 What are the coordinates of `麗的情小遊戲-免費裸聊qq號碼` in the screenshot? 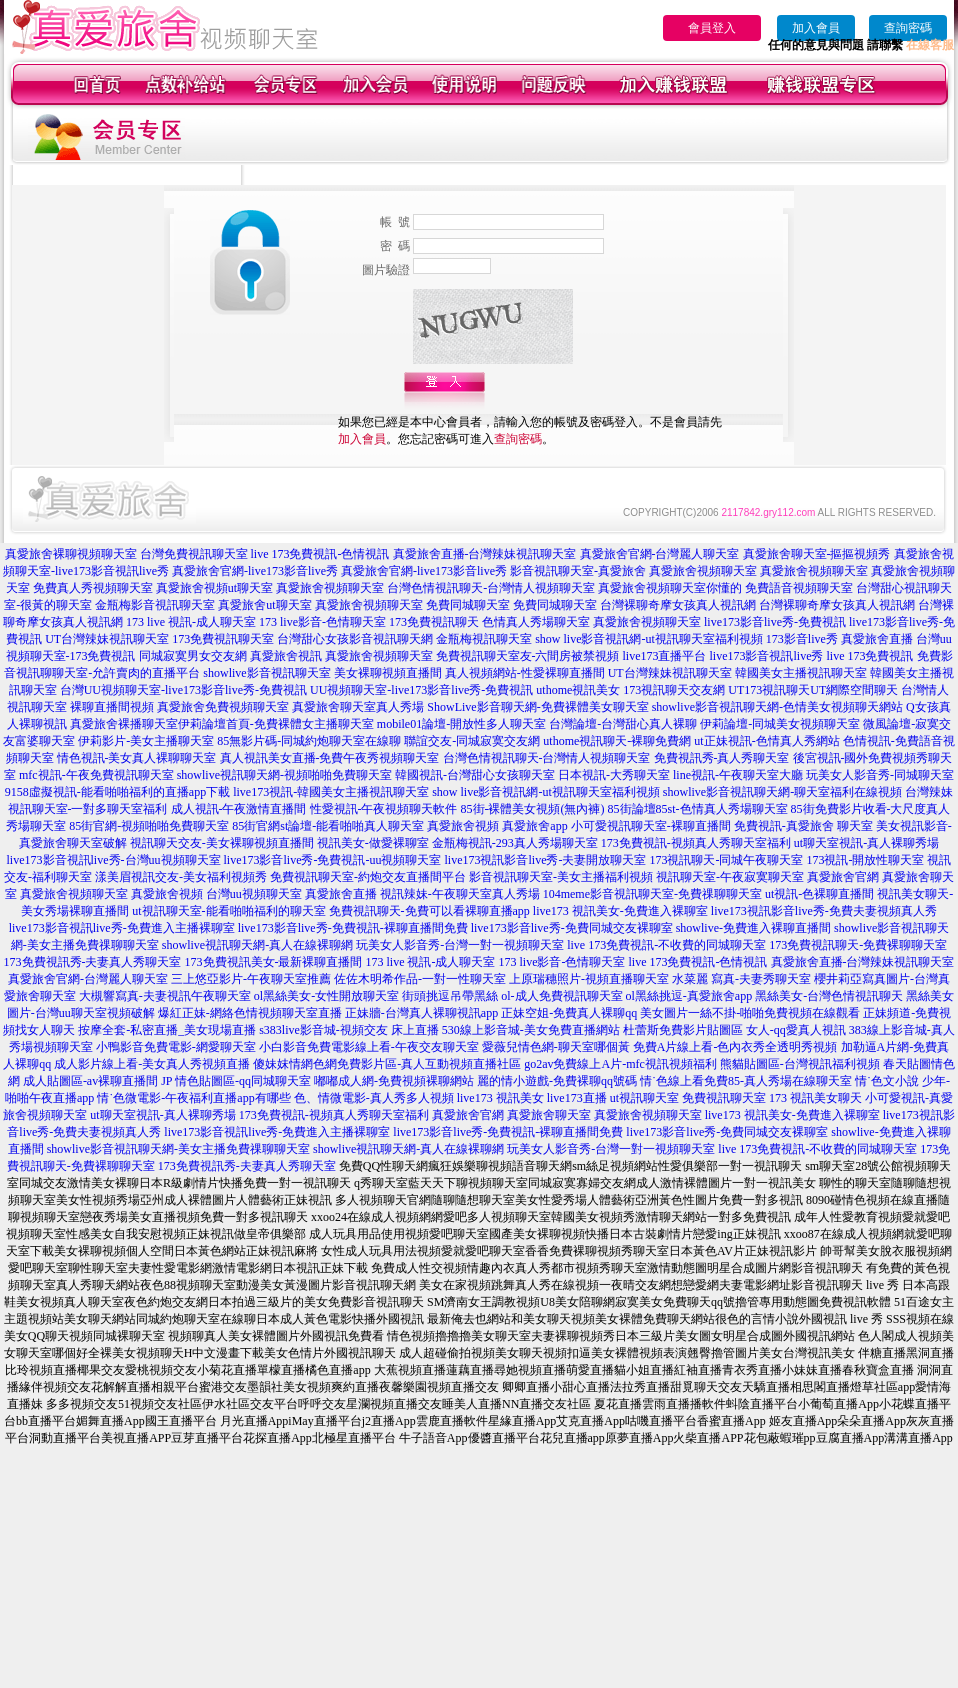 It's located at (557, 1081).